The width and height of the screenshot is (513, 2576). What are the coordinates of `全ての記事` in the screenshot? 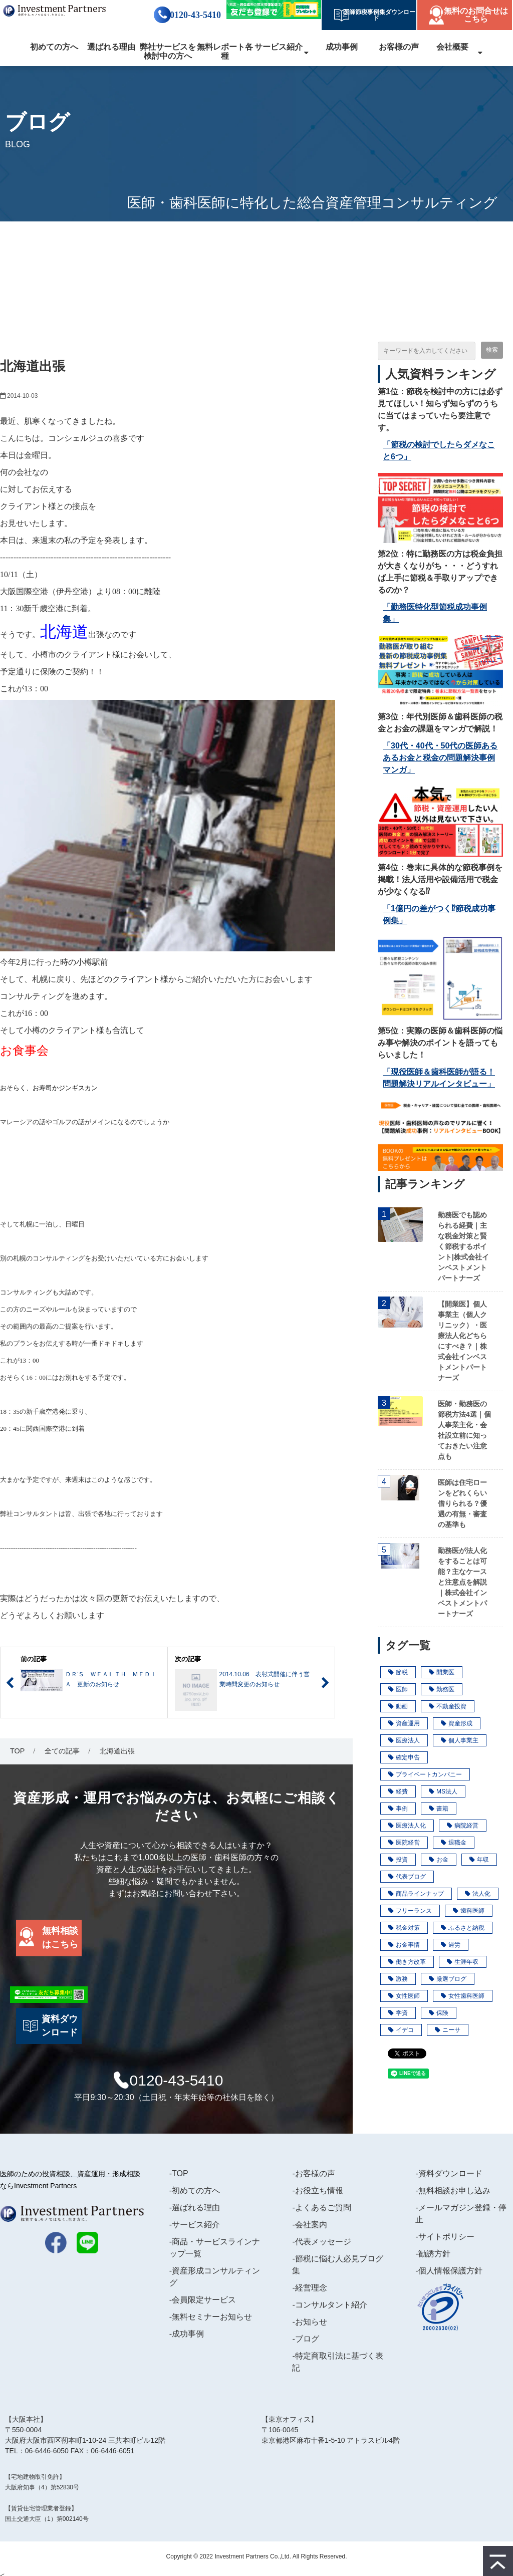 It's located at (62, 1751).